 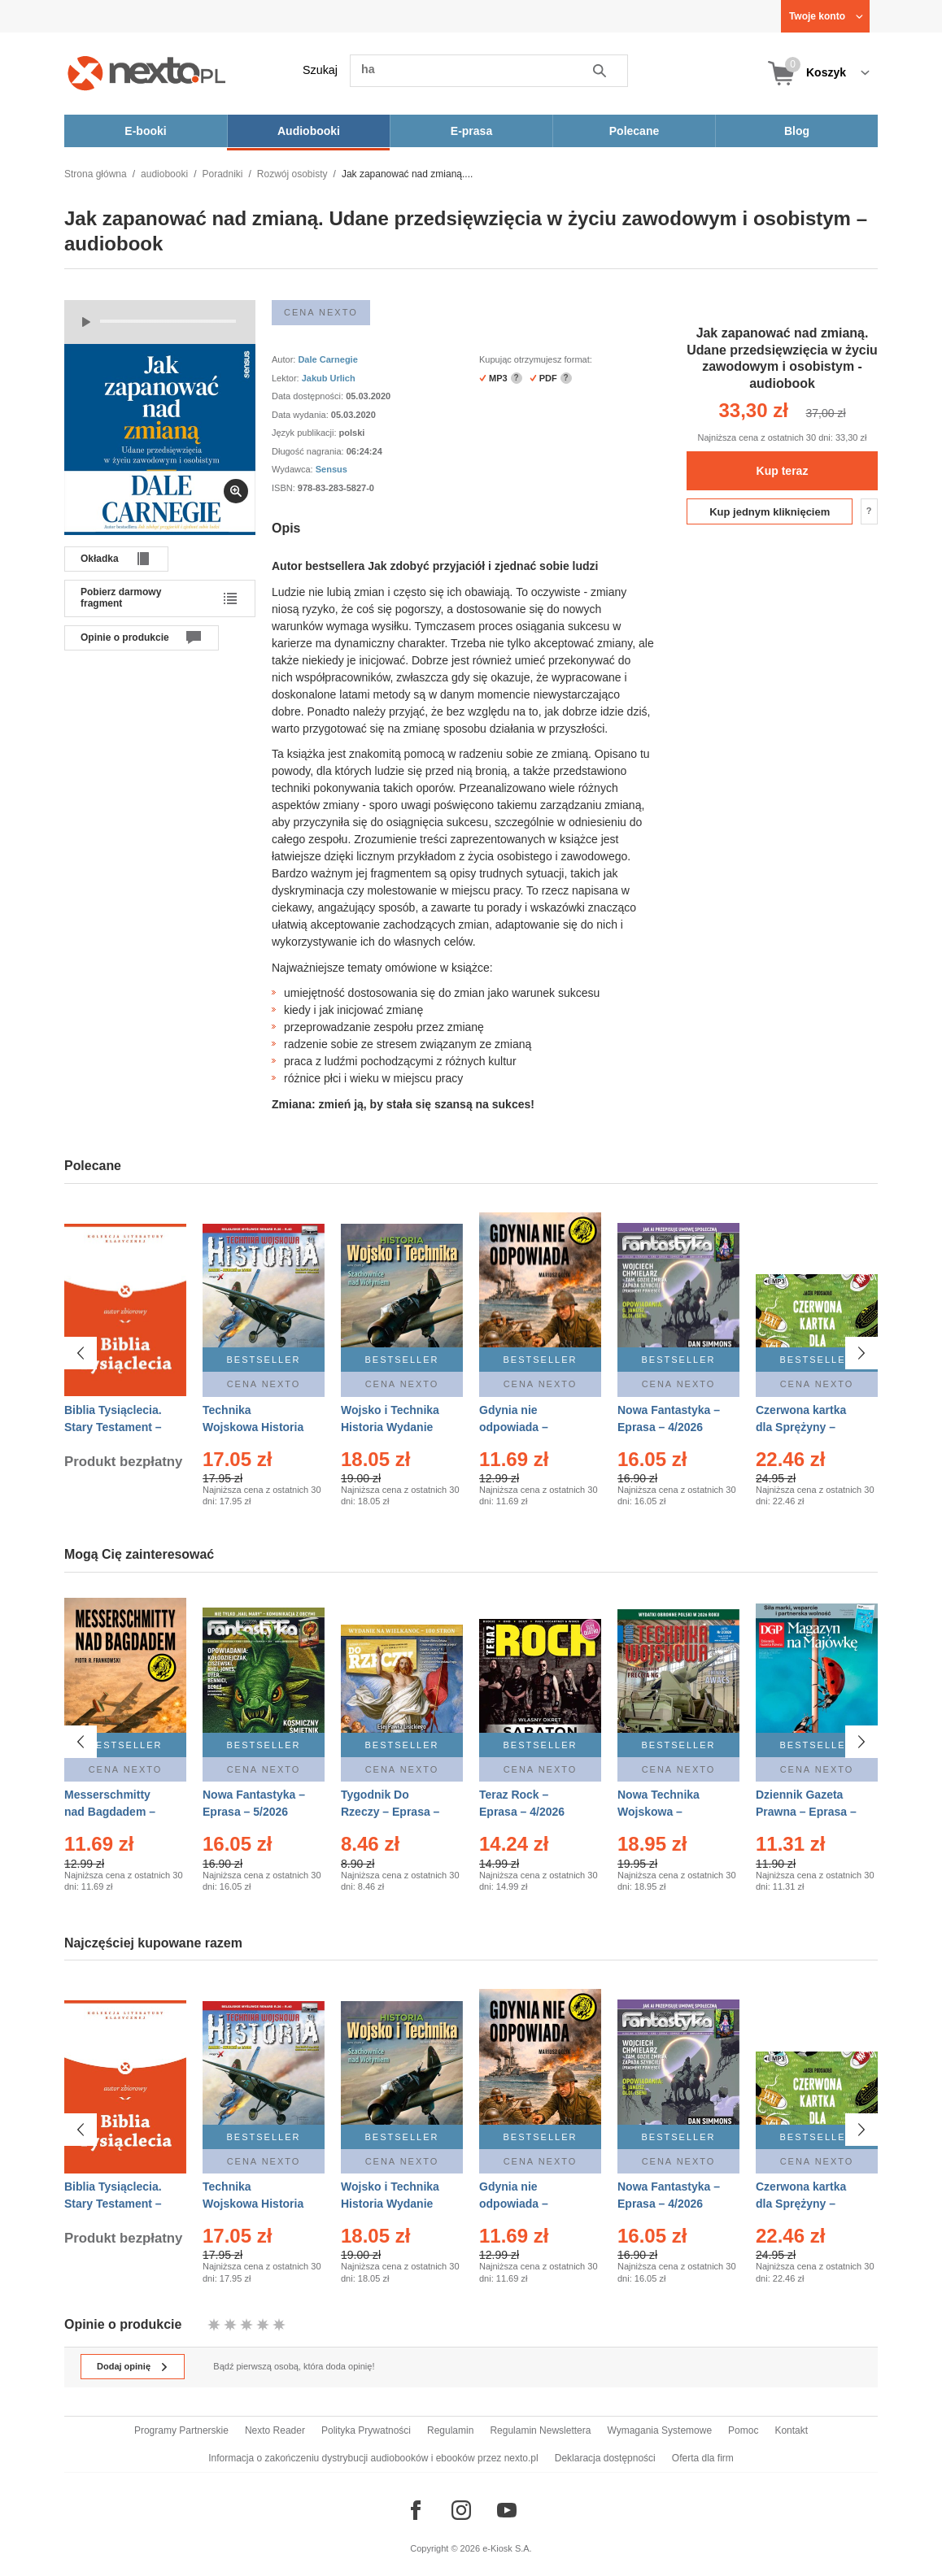 I want to click on Programy Partnerskie, so click(x=181, y=2430).